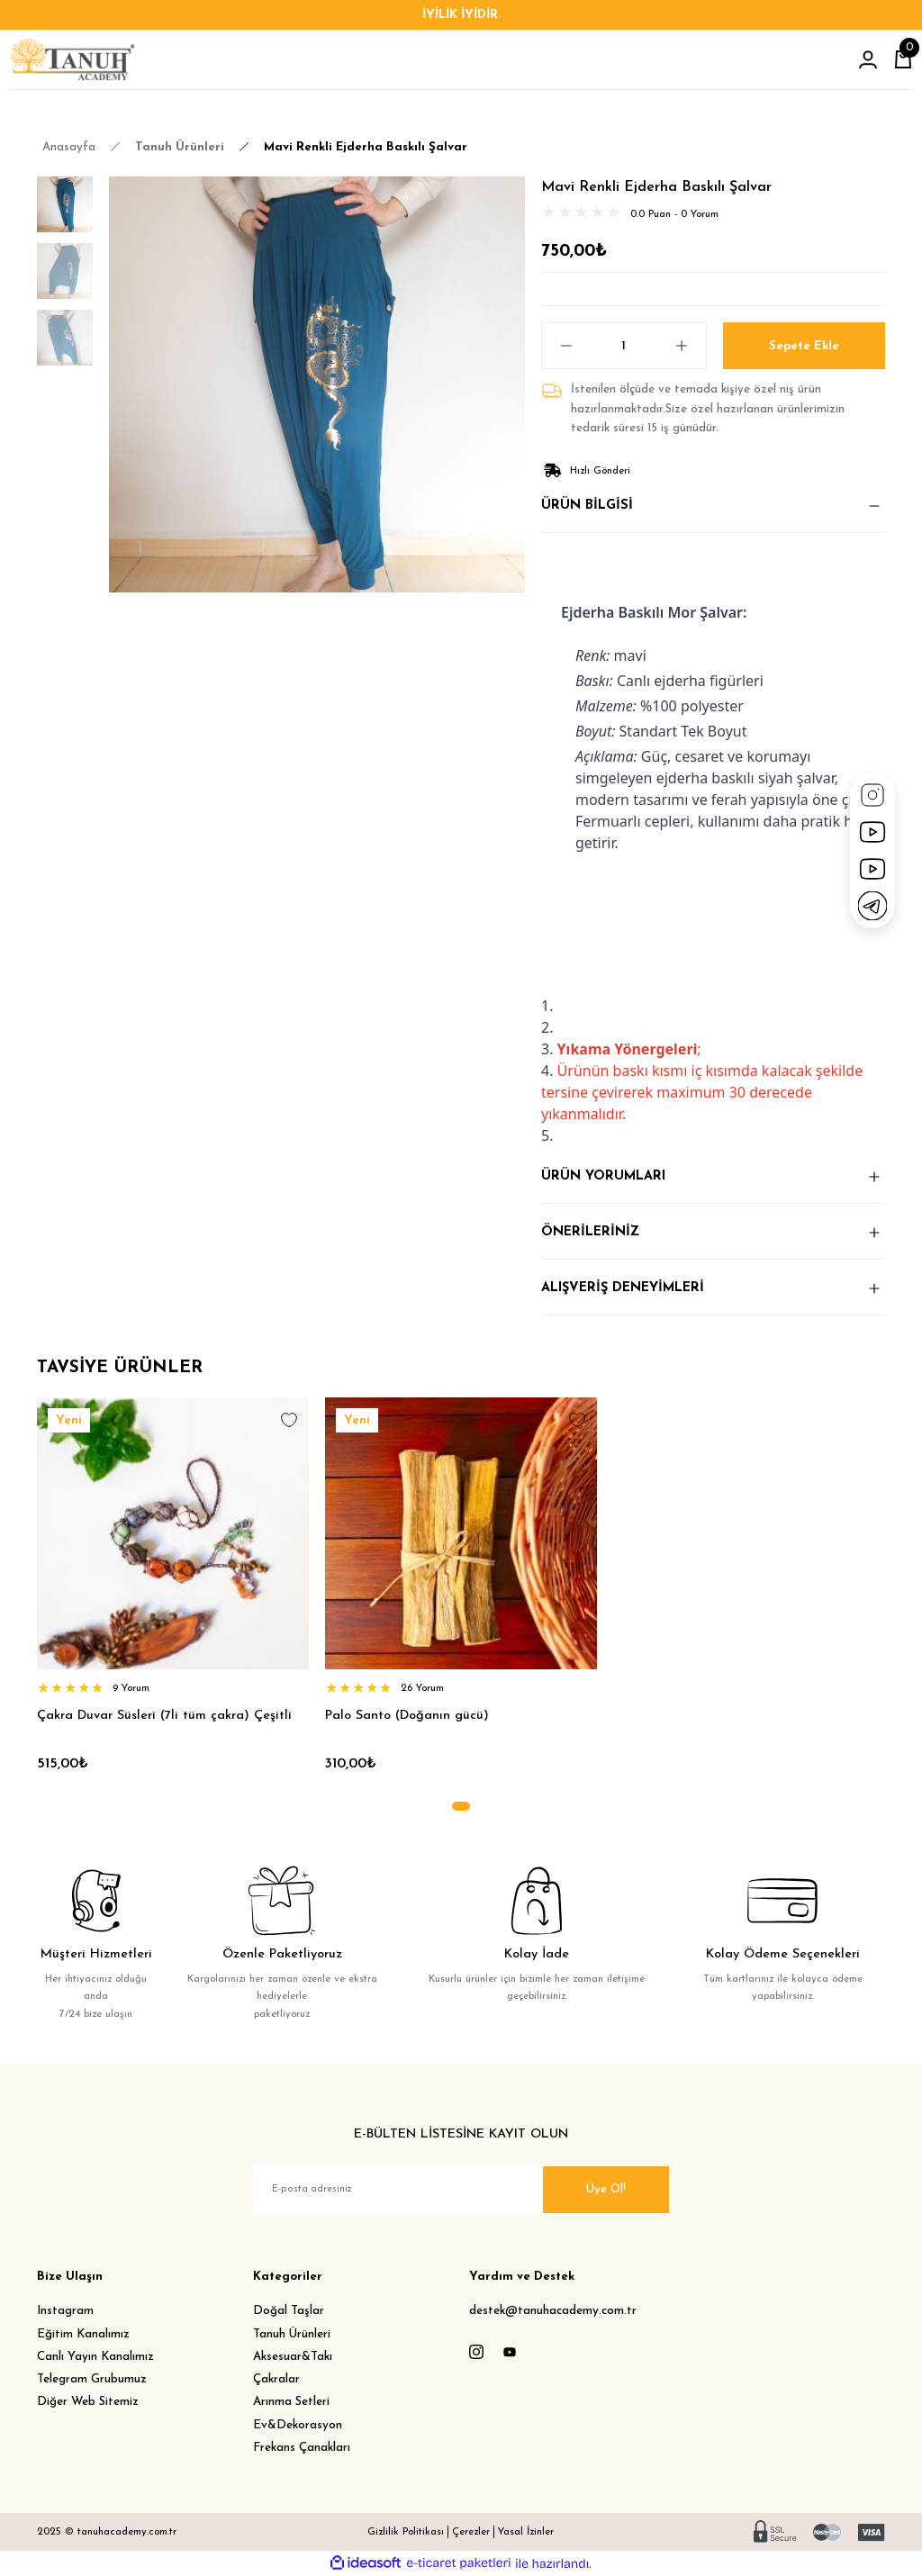  What do you see at coordinates (83, 2334) in the screenshot?
I see `Eğitim Kanalımız` at bounding box center [83, 2334].